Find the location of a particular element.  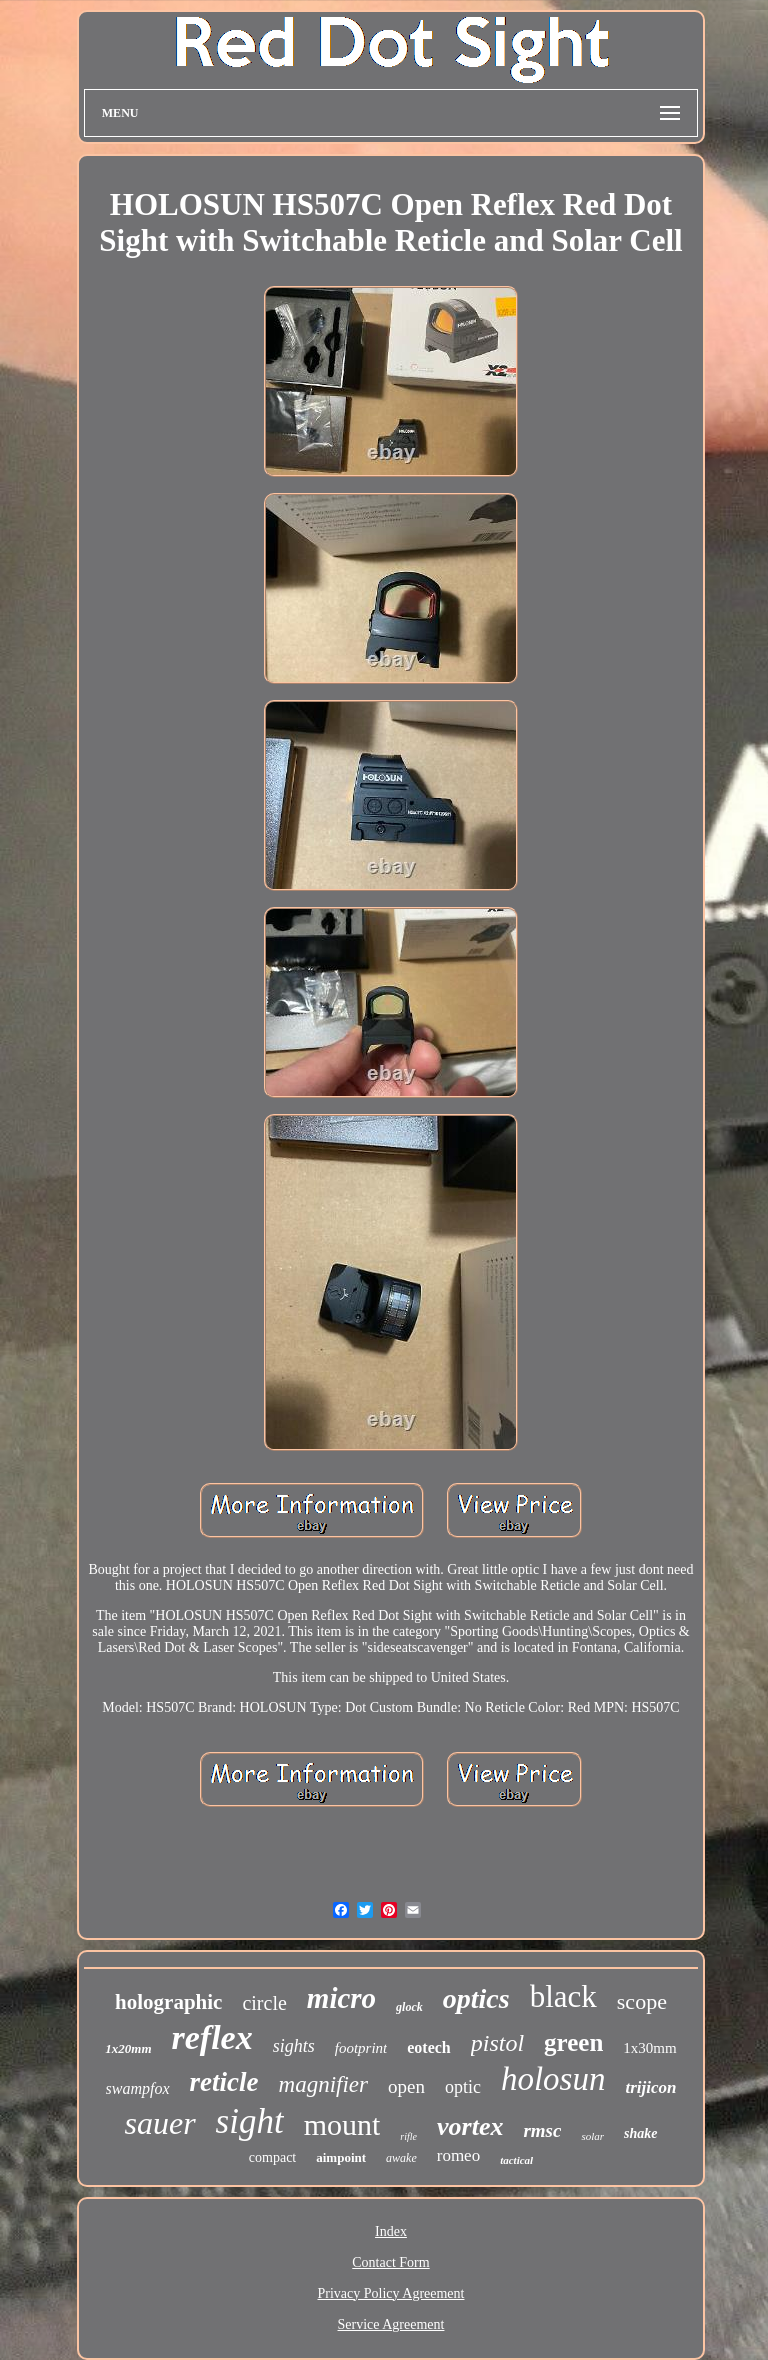

trijicon is located at coordinates (650, 2087).